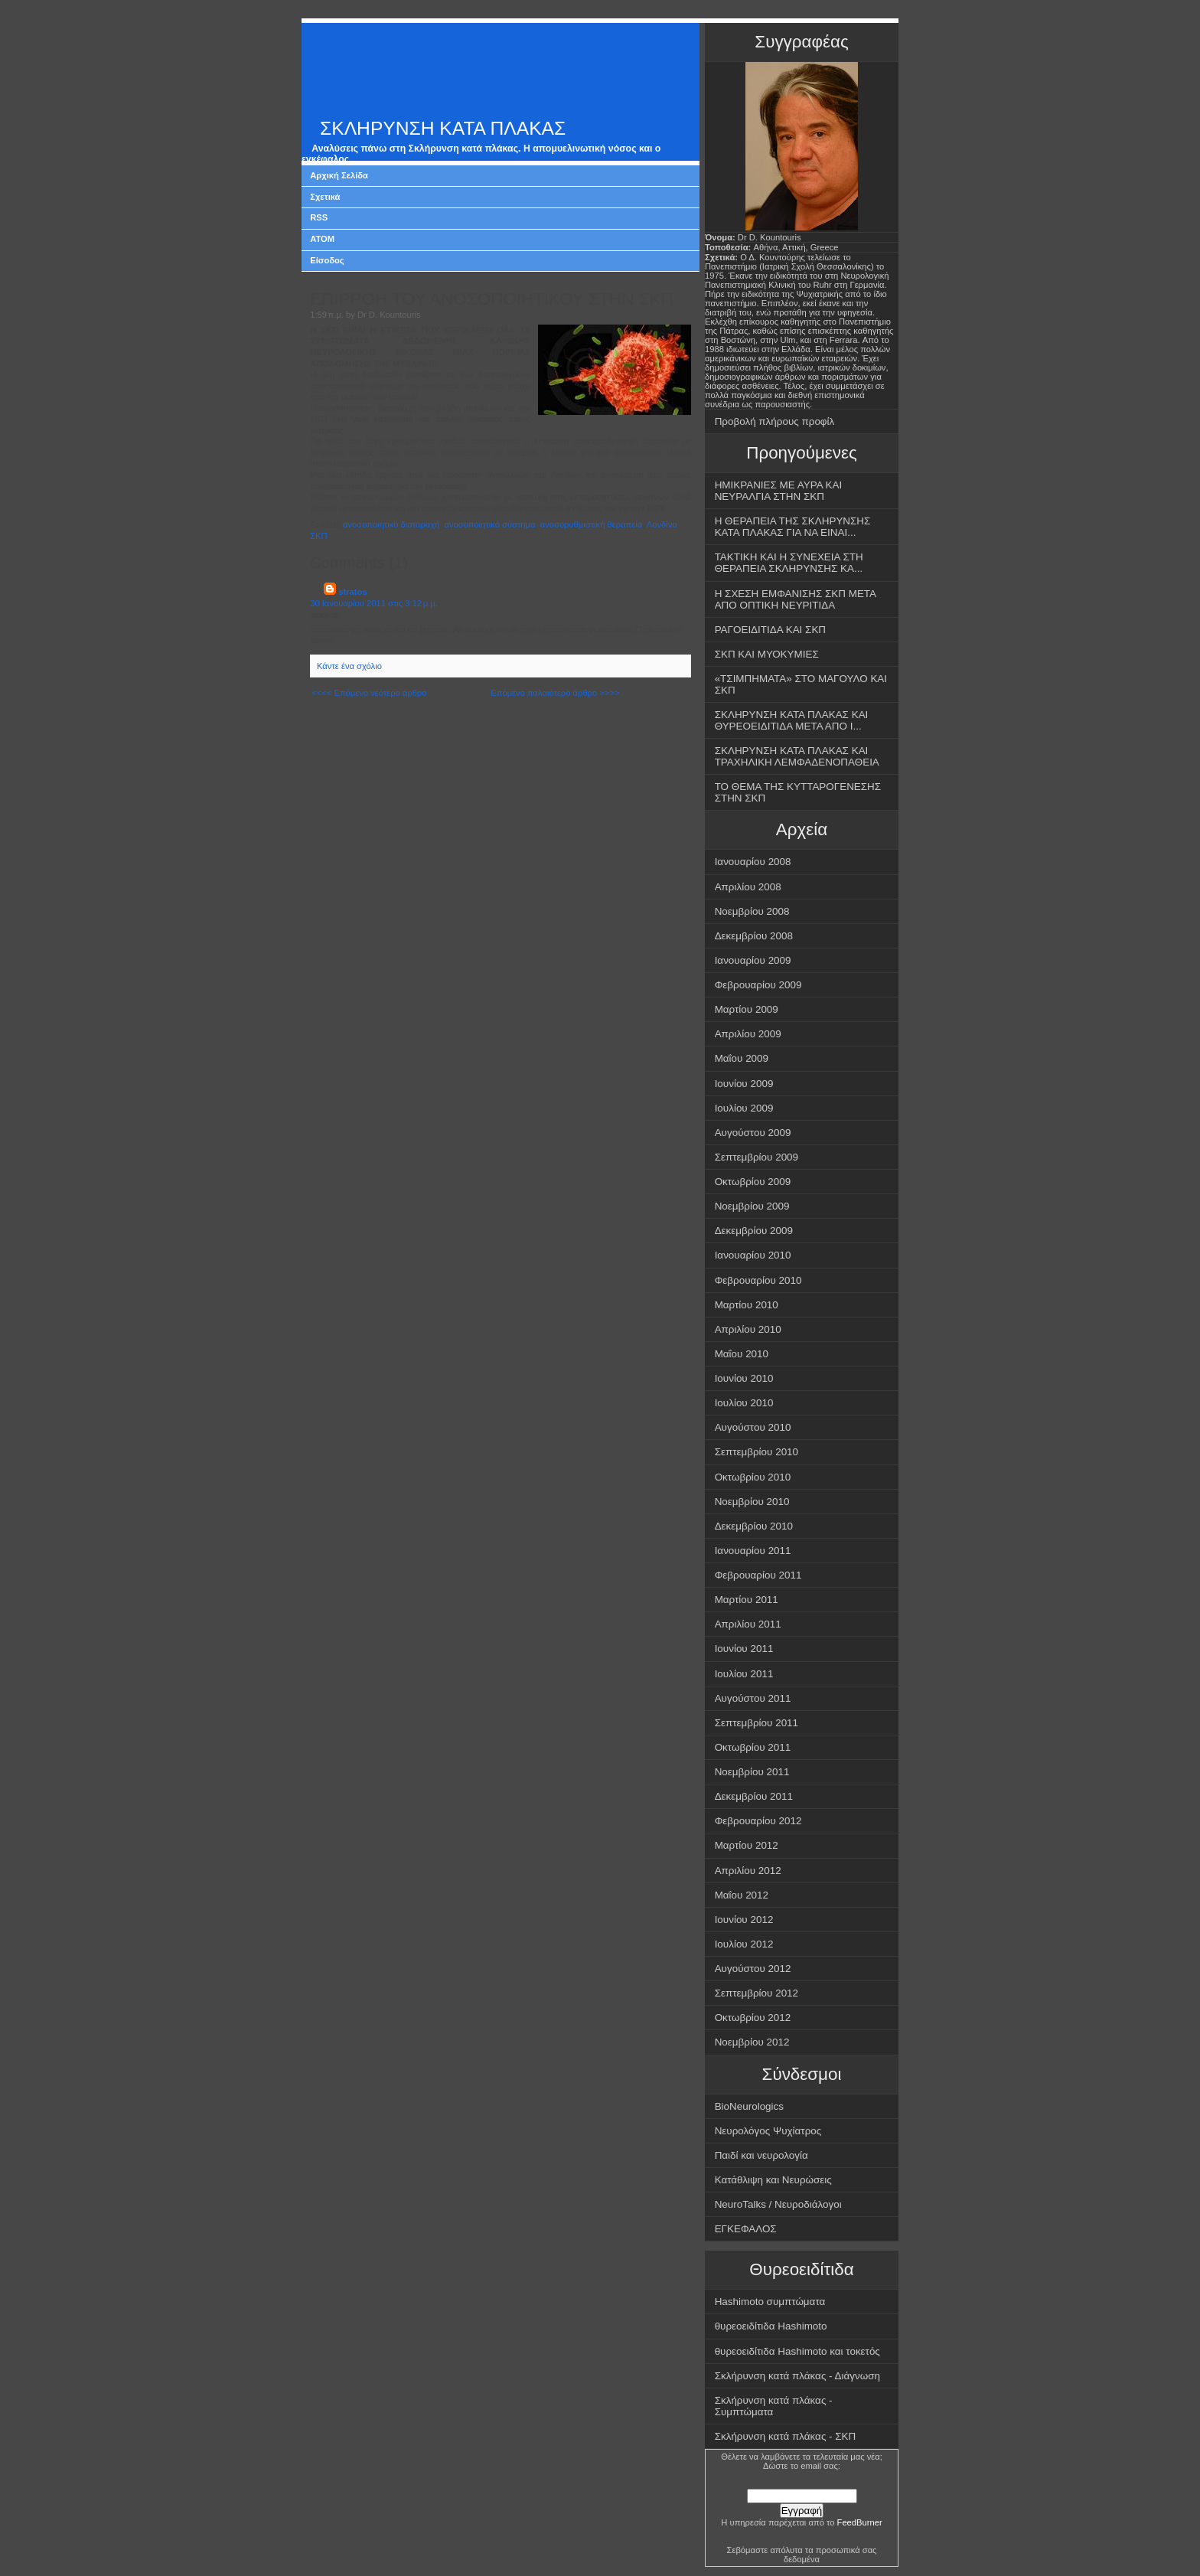 This screenshot has height=2576, width=1200. I want to click on Οκτωβρίου 2012, so click(753, 2017).